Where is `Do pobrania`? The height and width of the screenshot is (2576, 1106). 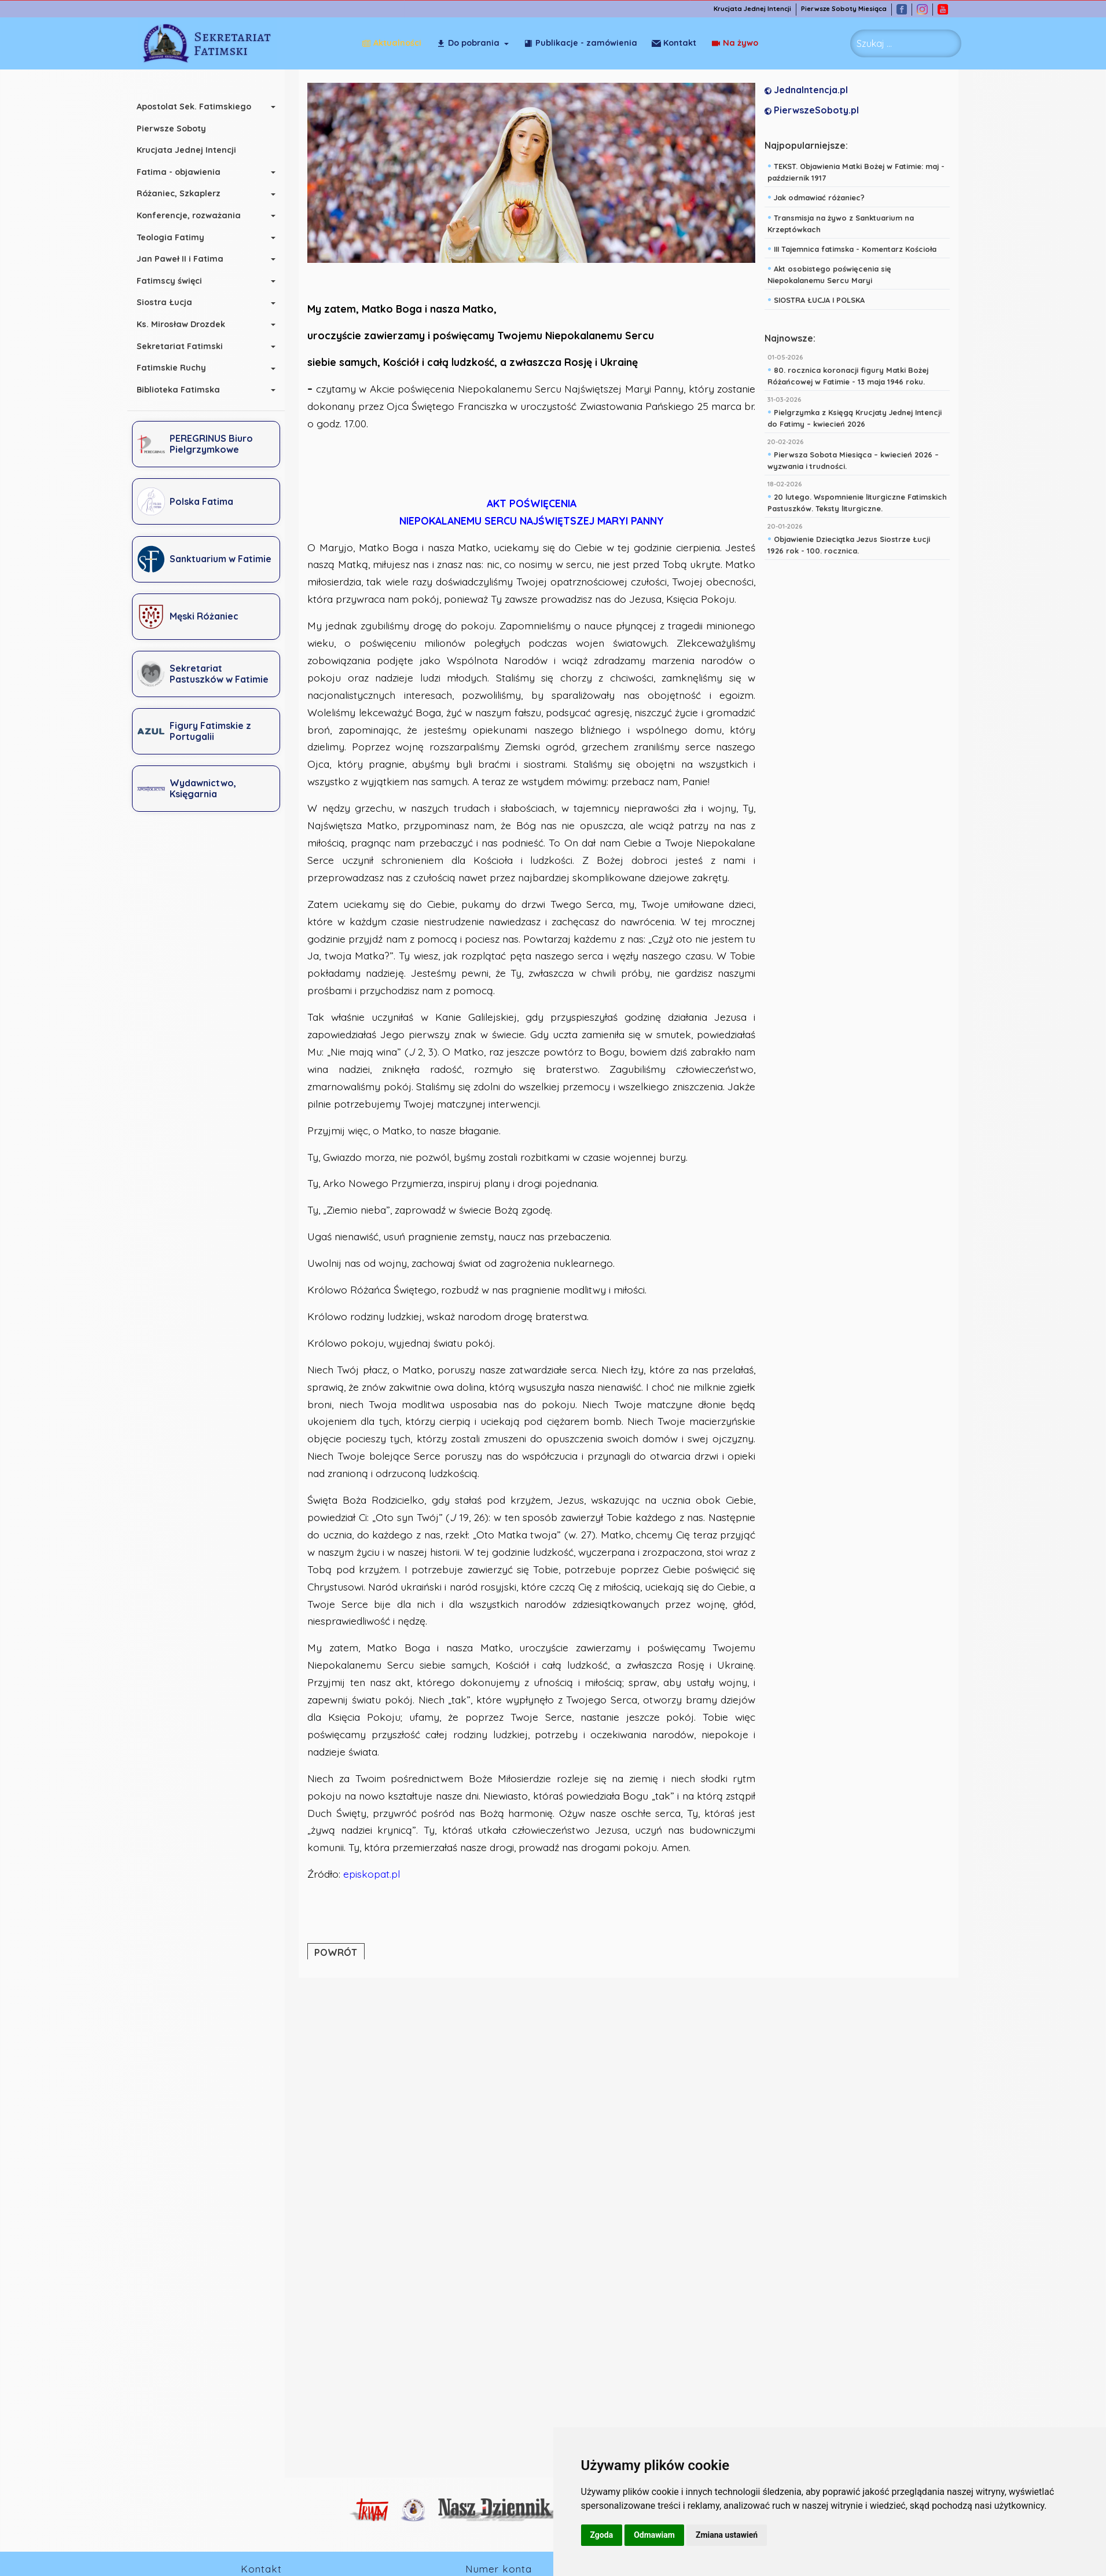
Do pobrania is located at coordinates (467, 43).